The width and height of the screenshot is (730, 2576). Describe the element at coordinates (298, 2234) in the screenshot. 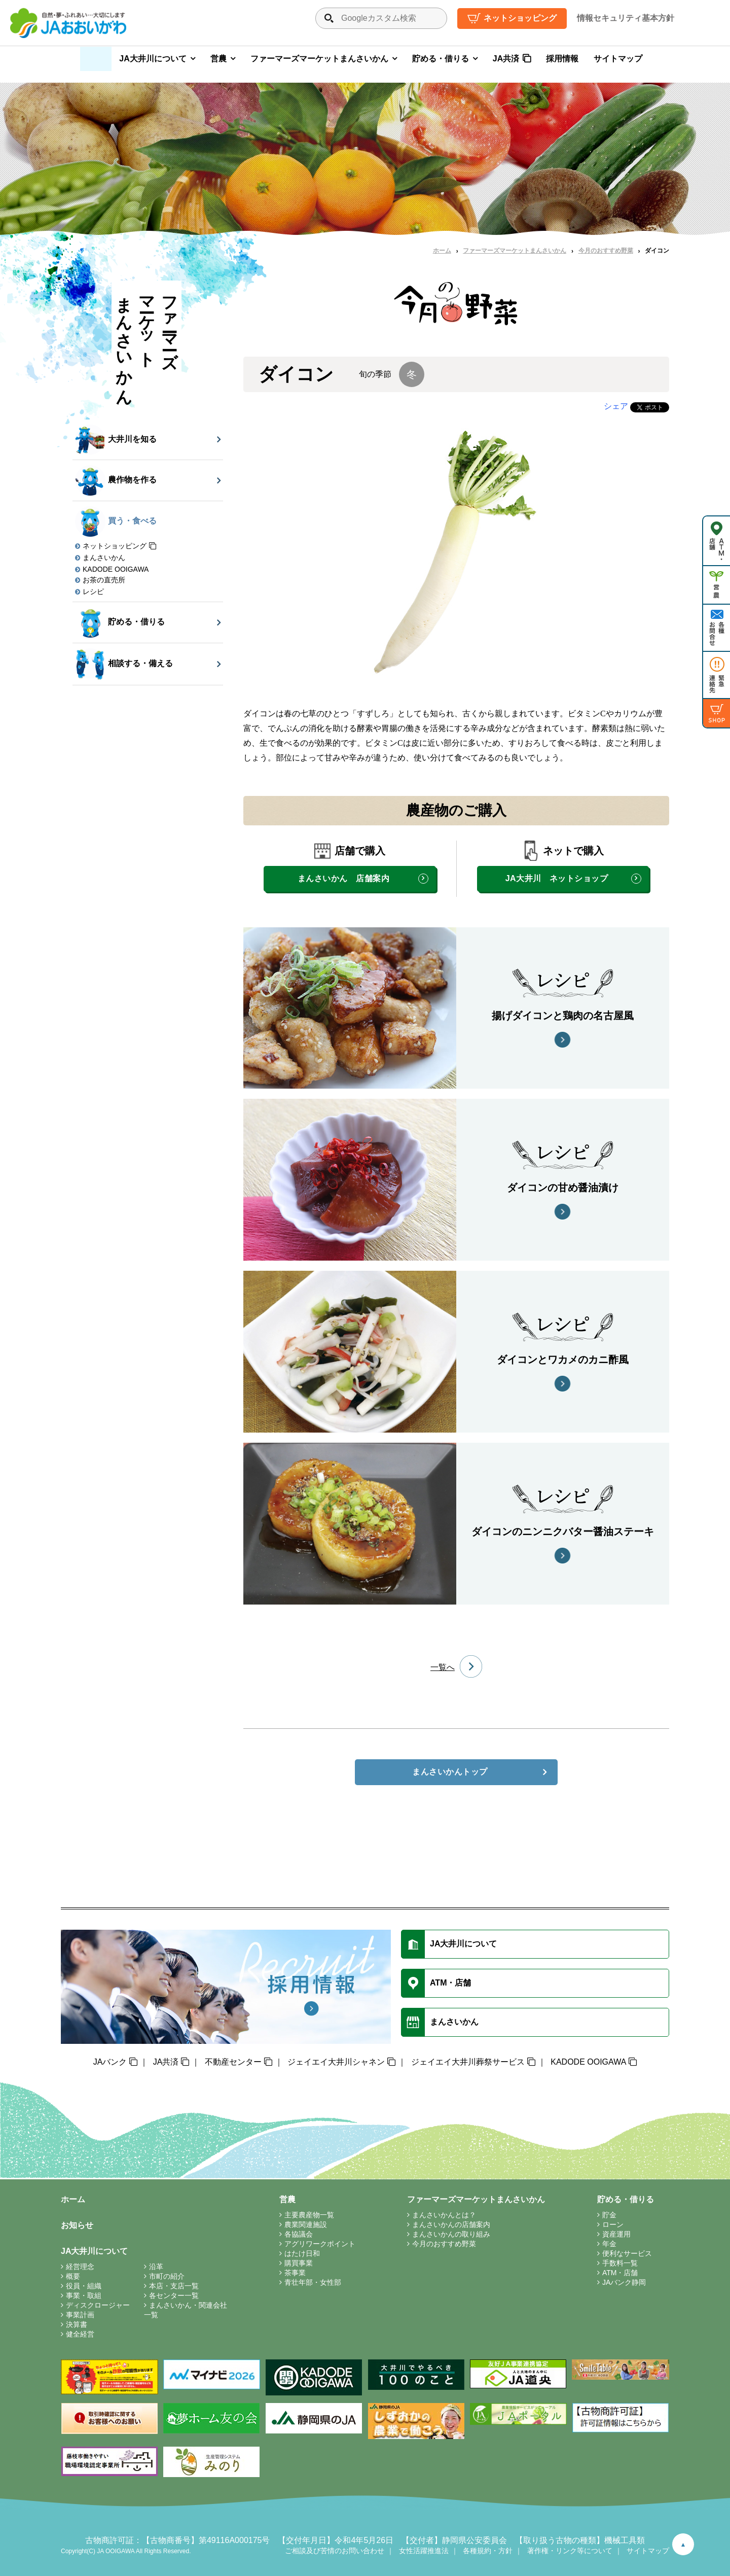

I see `各協議会` at that location.